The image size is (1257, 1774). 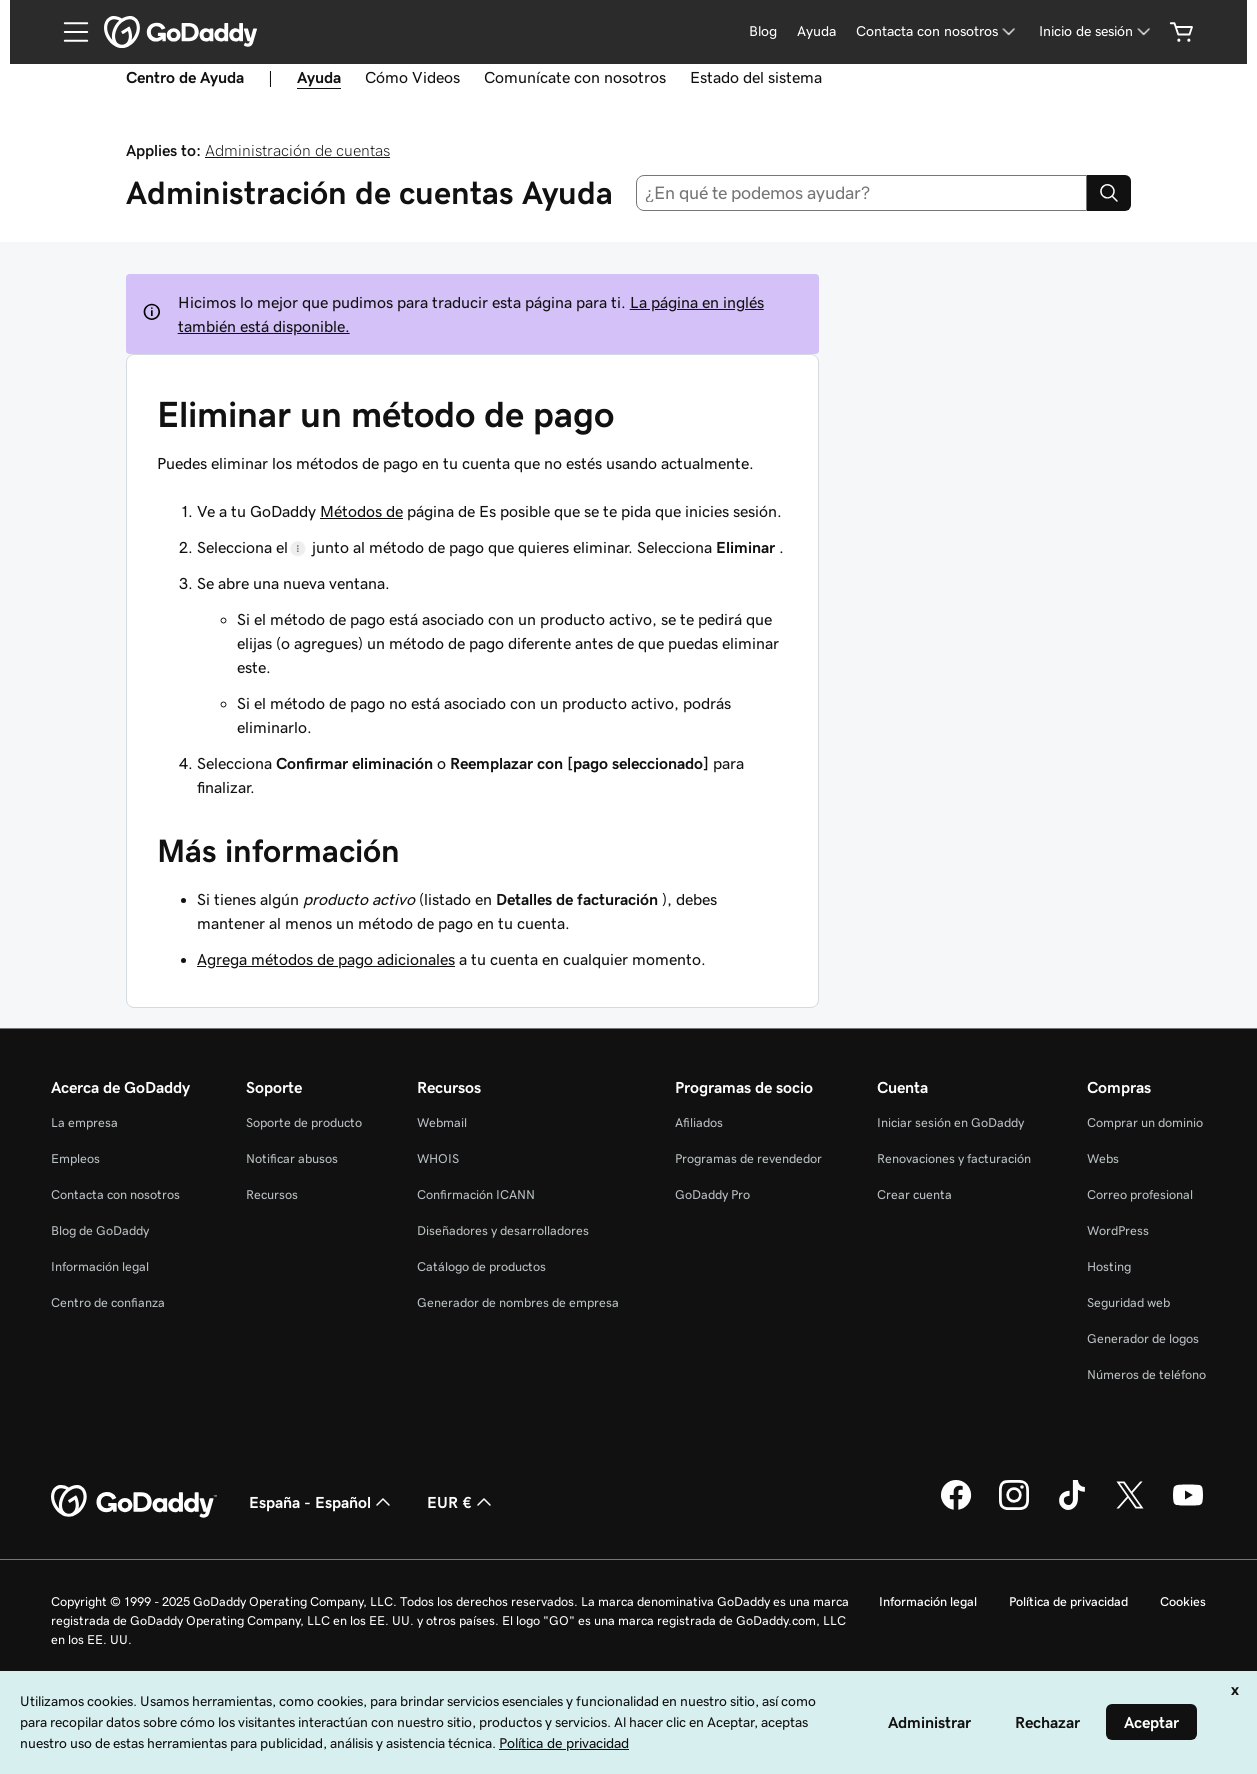 I want to click on España - Español [Selector de lenguaje del contenido. Actualmente, configurado en España - Español.], so click(x=322, y=1502).